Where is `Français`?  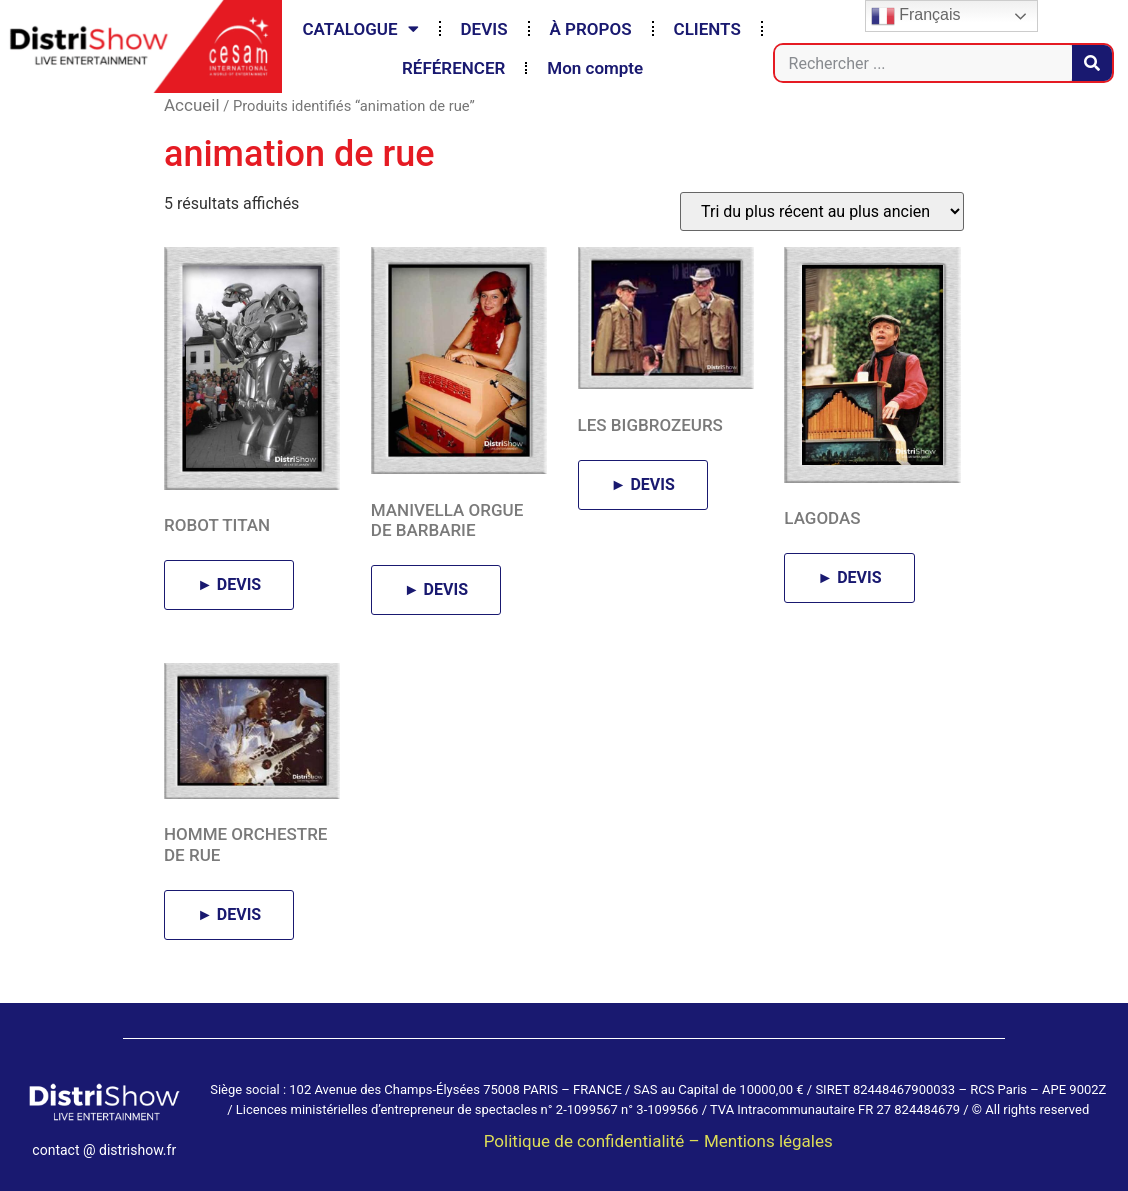
Français is located at coordinates (916, 16).